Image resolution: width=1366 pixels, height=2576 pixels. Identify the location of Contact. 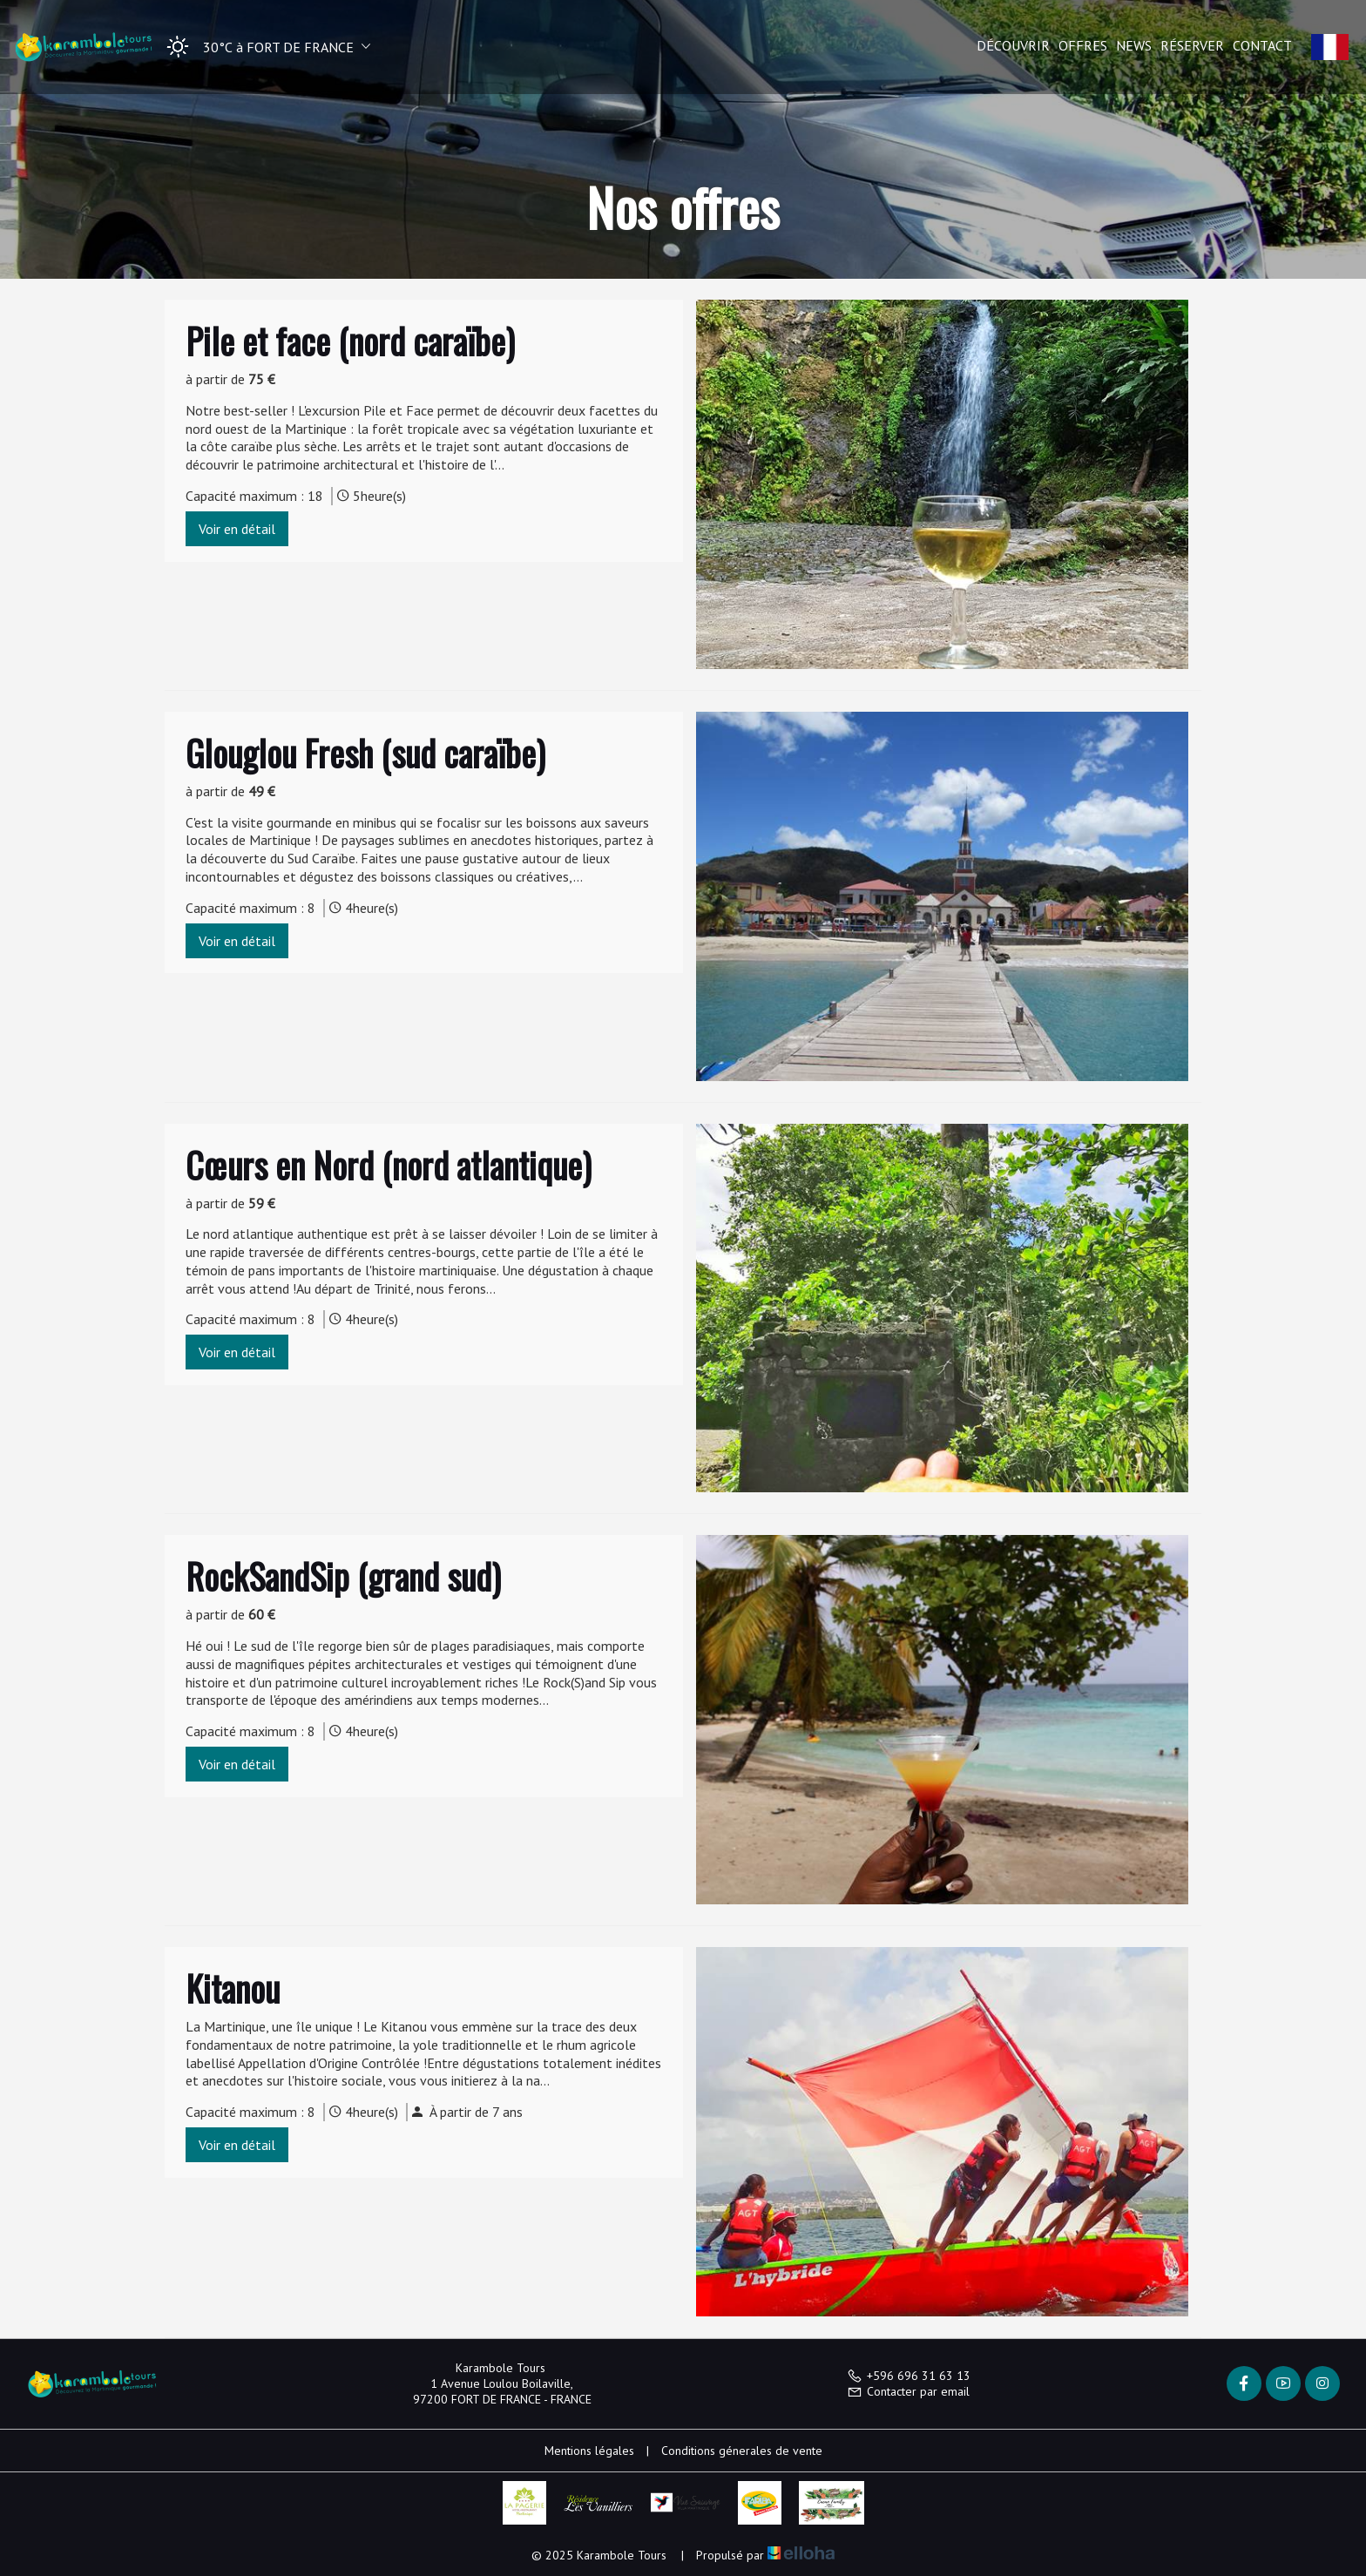
(1262, 45).